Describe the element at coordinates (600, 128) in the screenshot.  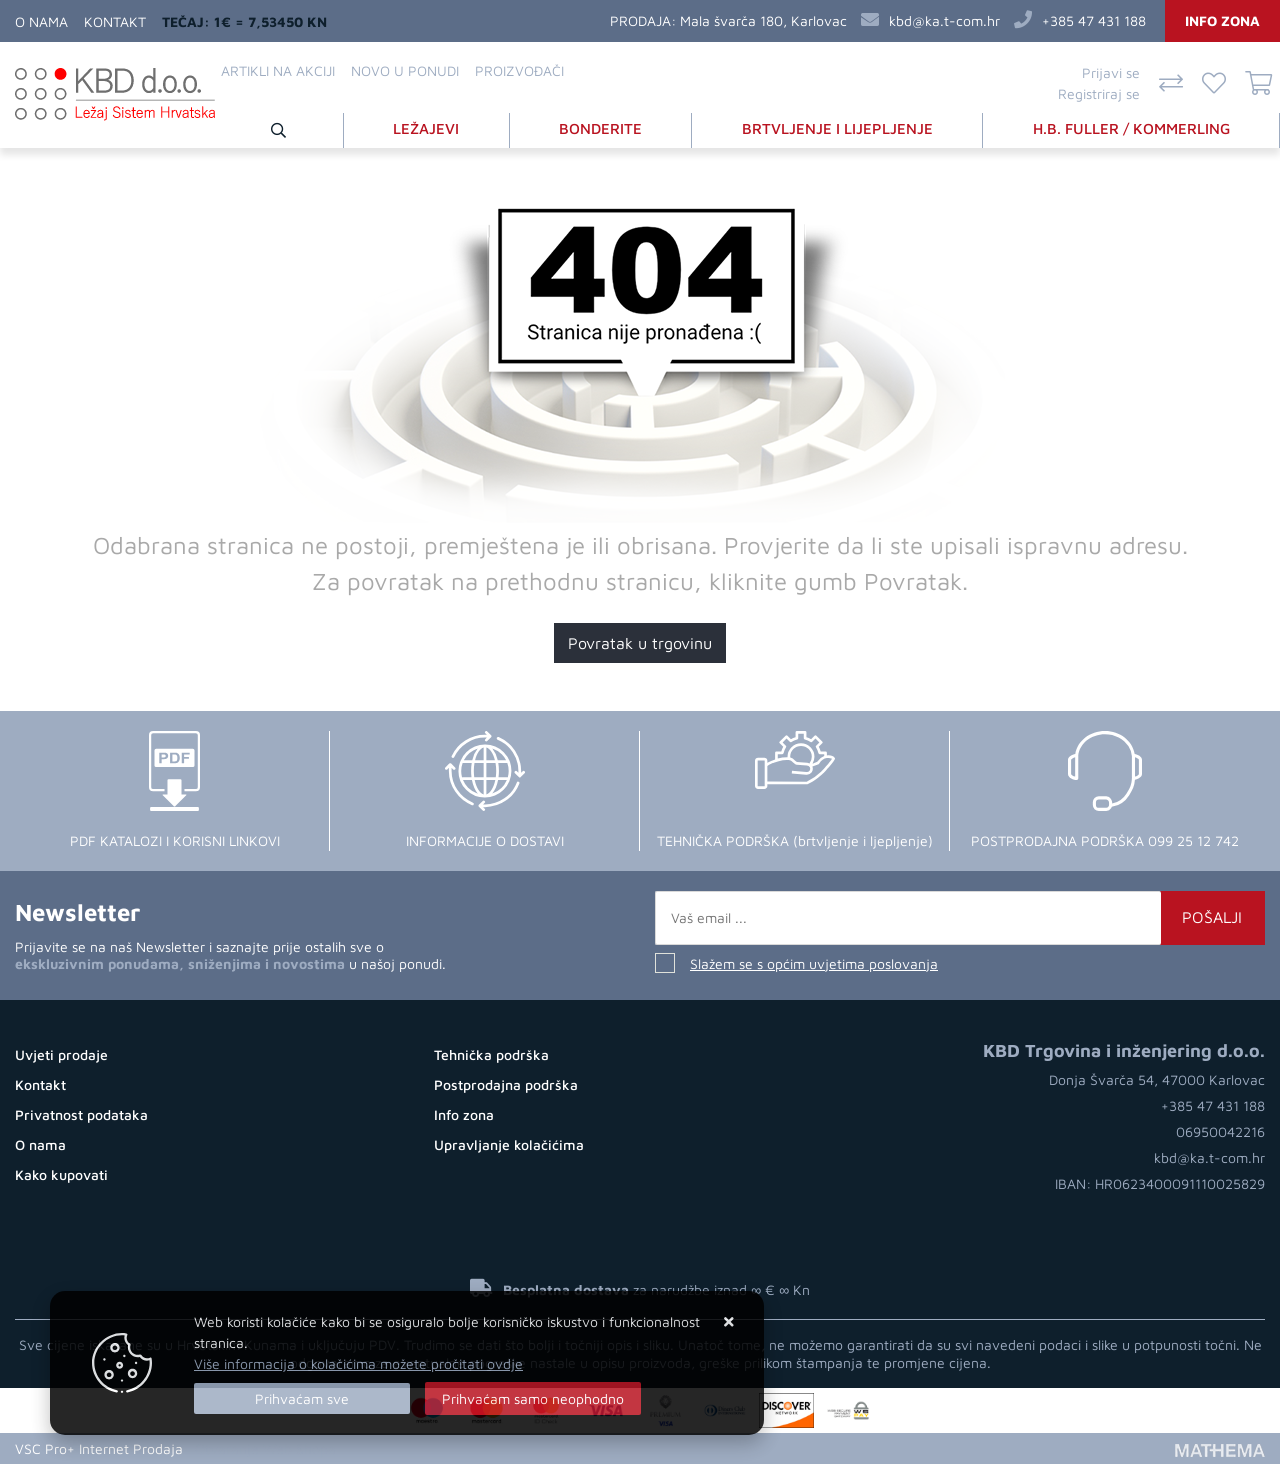
I see `BONDERITE` at that location.